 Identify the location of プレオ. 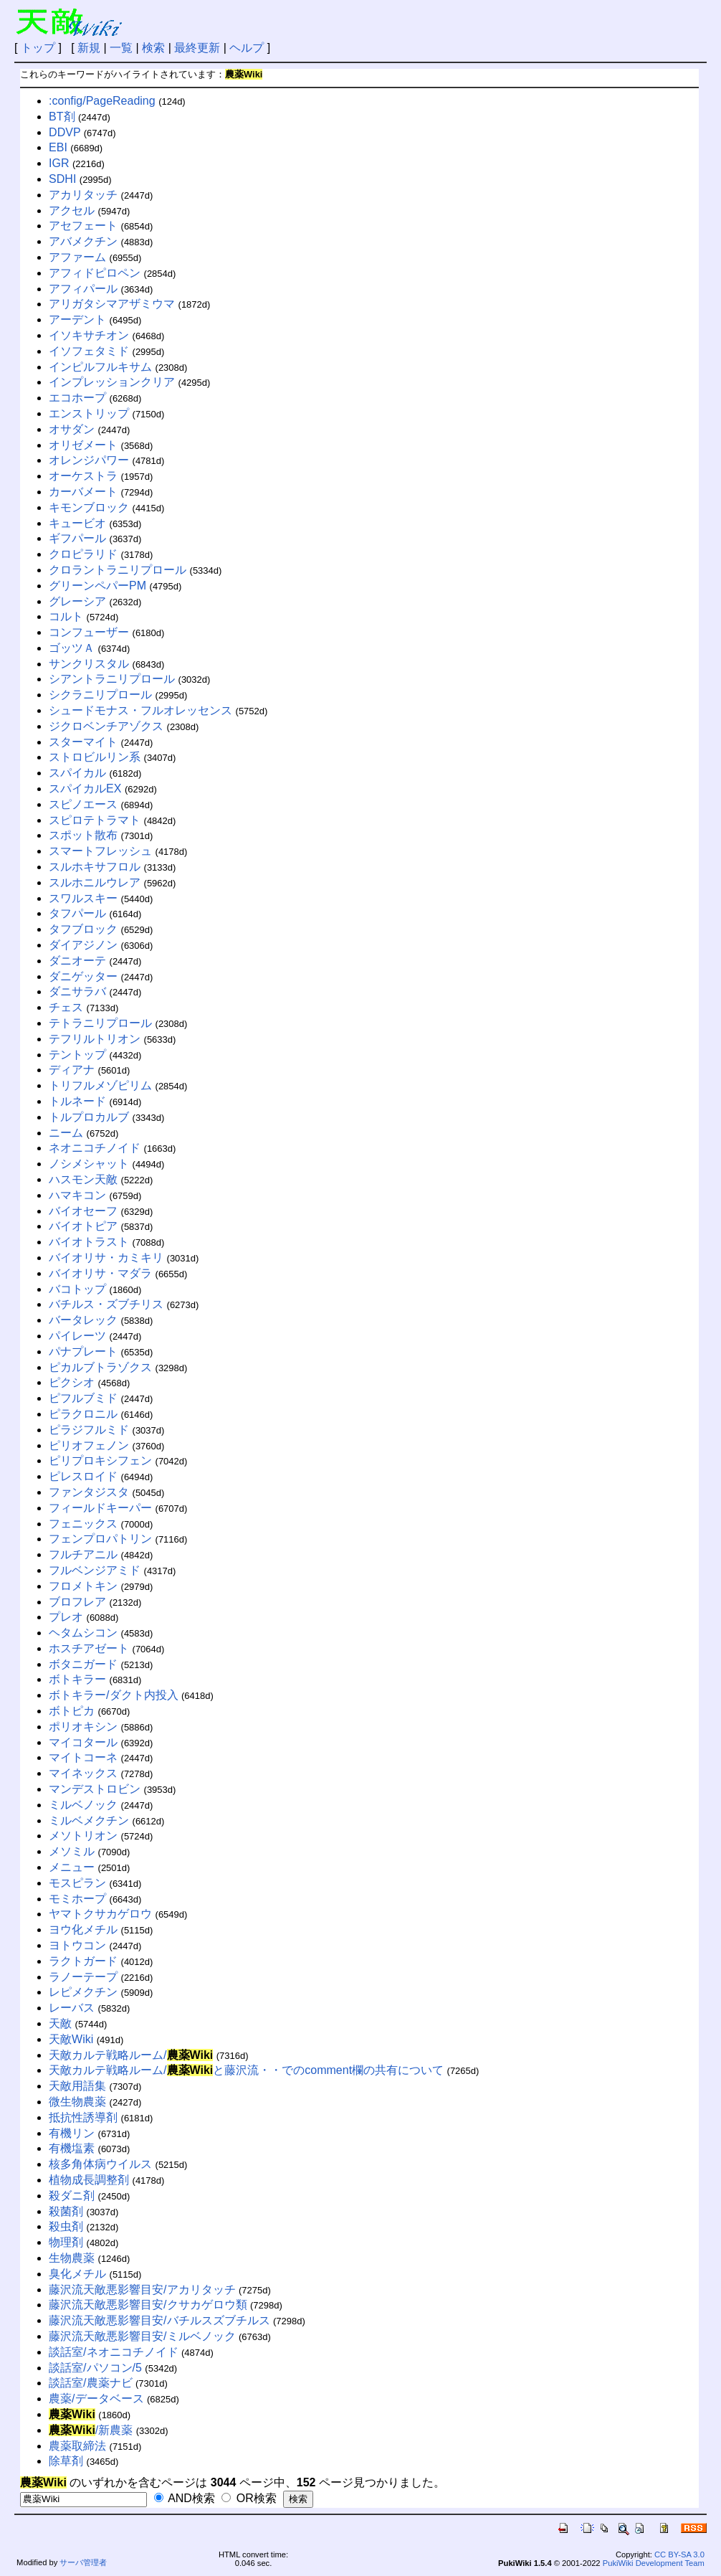
(66, 1617).